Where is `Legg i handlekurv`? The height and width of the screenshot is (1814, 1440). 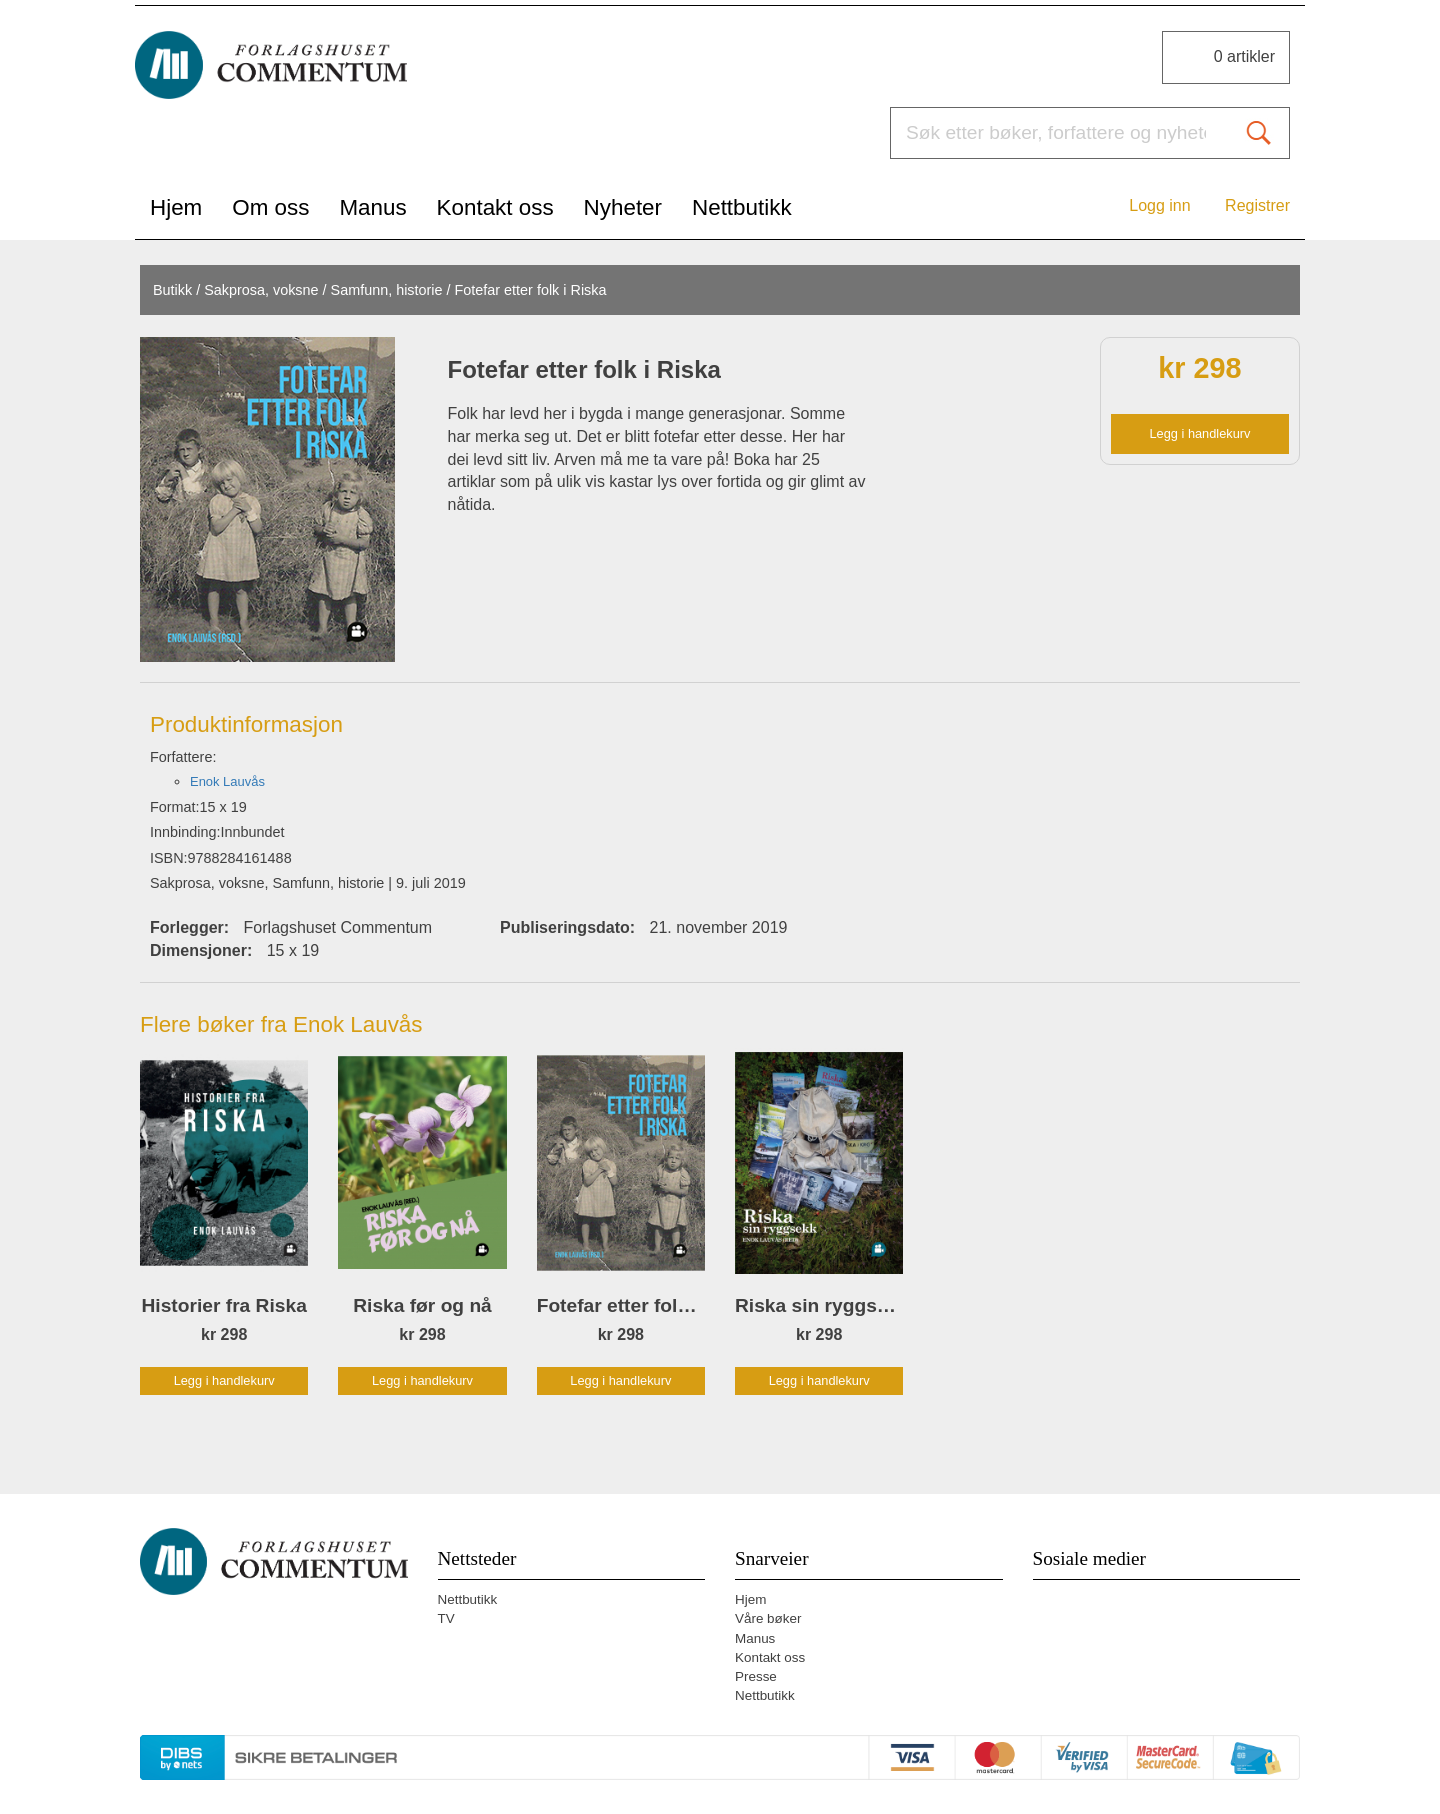
Legg i handlekurv is located at coordinates (1199, 433).